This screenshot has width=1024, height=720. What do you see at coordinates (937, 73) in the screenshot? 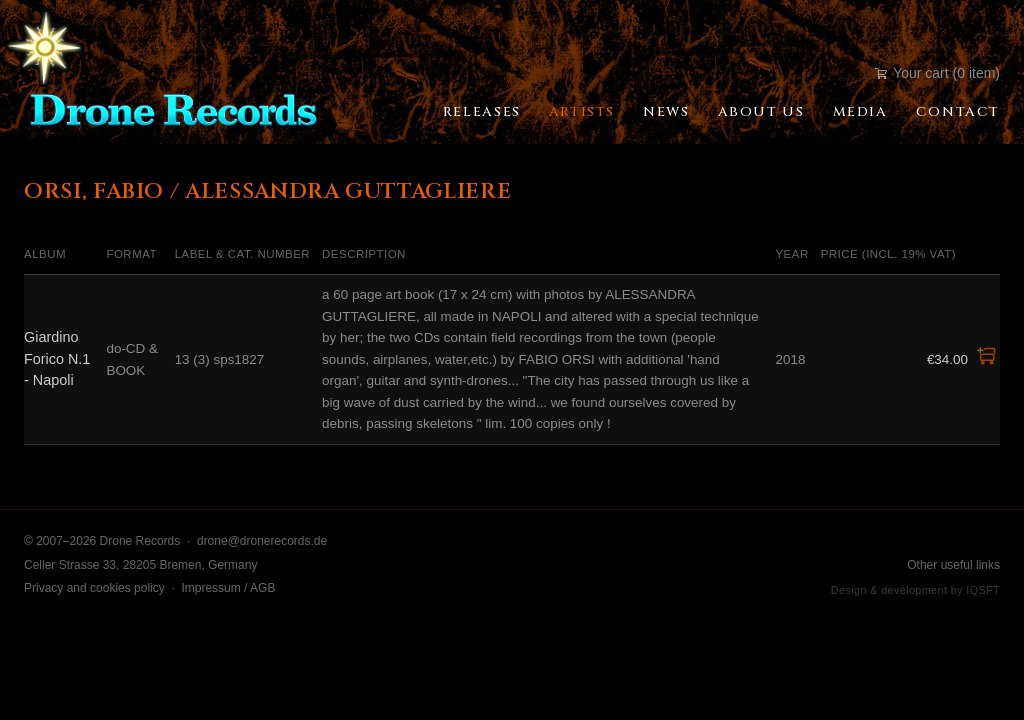
I see `Your cart (0 item)` at bounding box center [937, 73].